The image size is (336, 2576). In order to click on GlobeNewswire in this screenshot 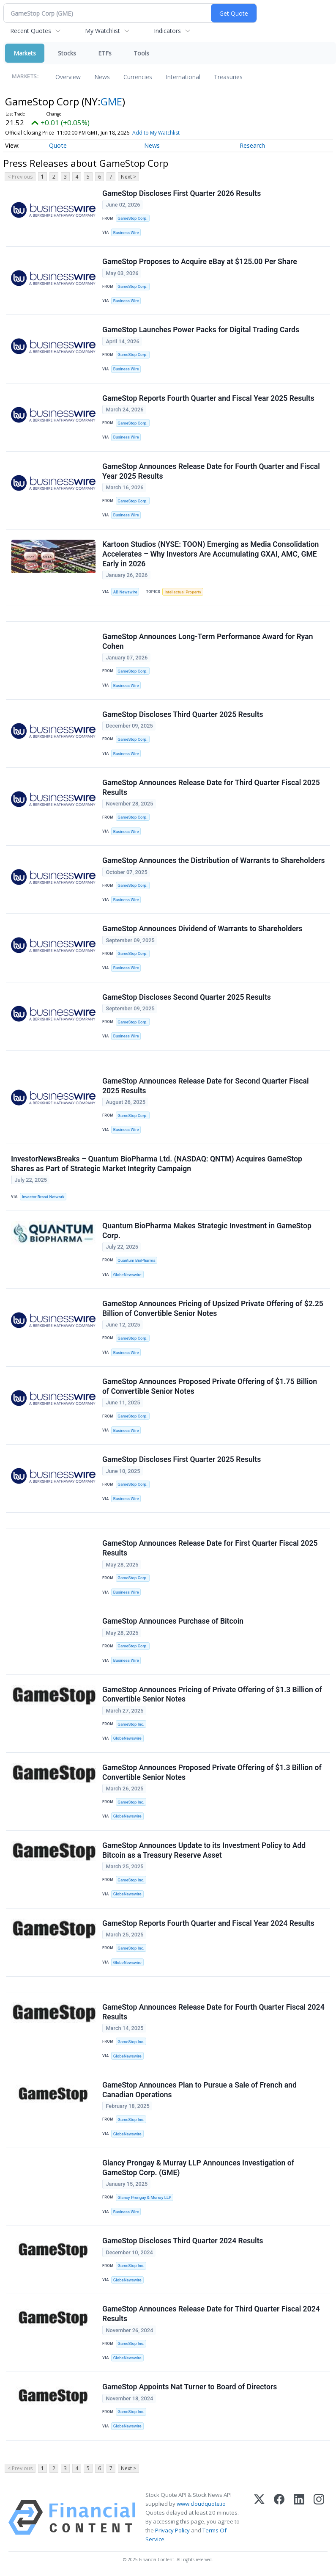, I will do `click(127, 1274)`.